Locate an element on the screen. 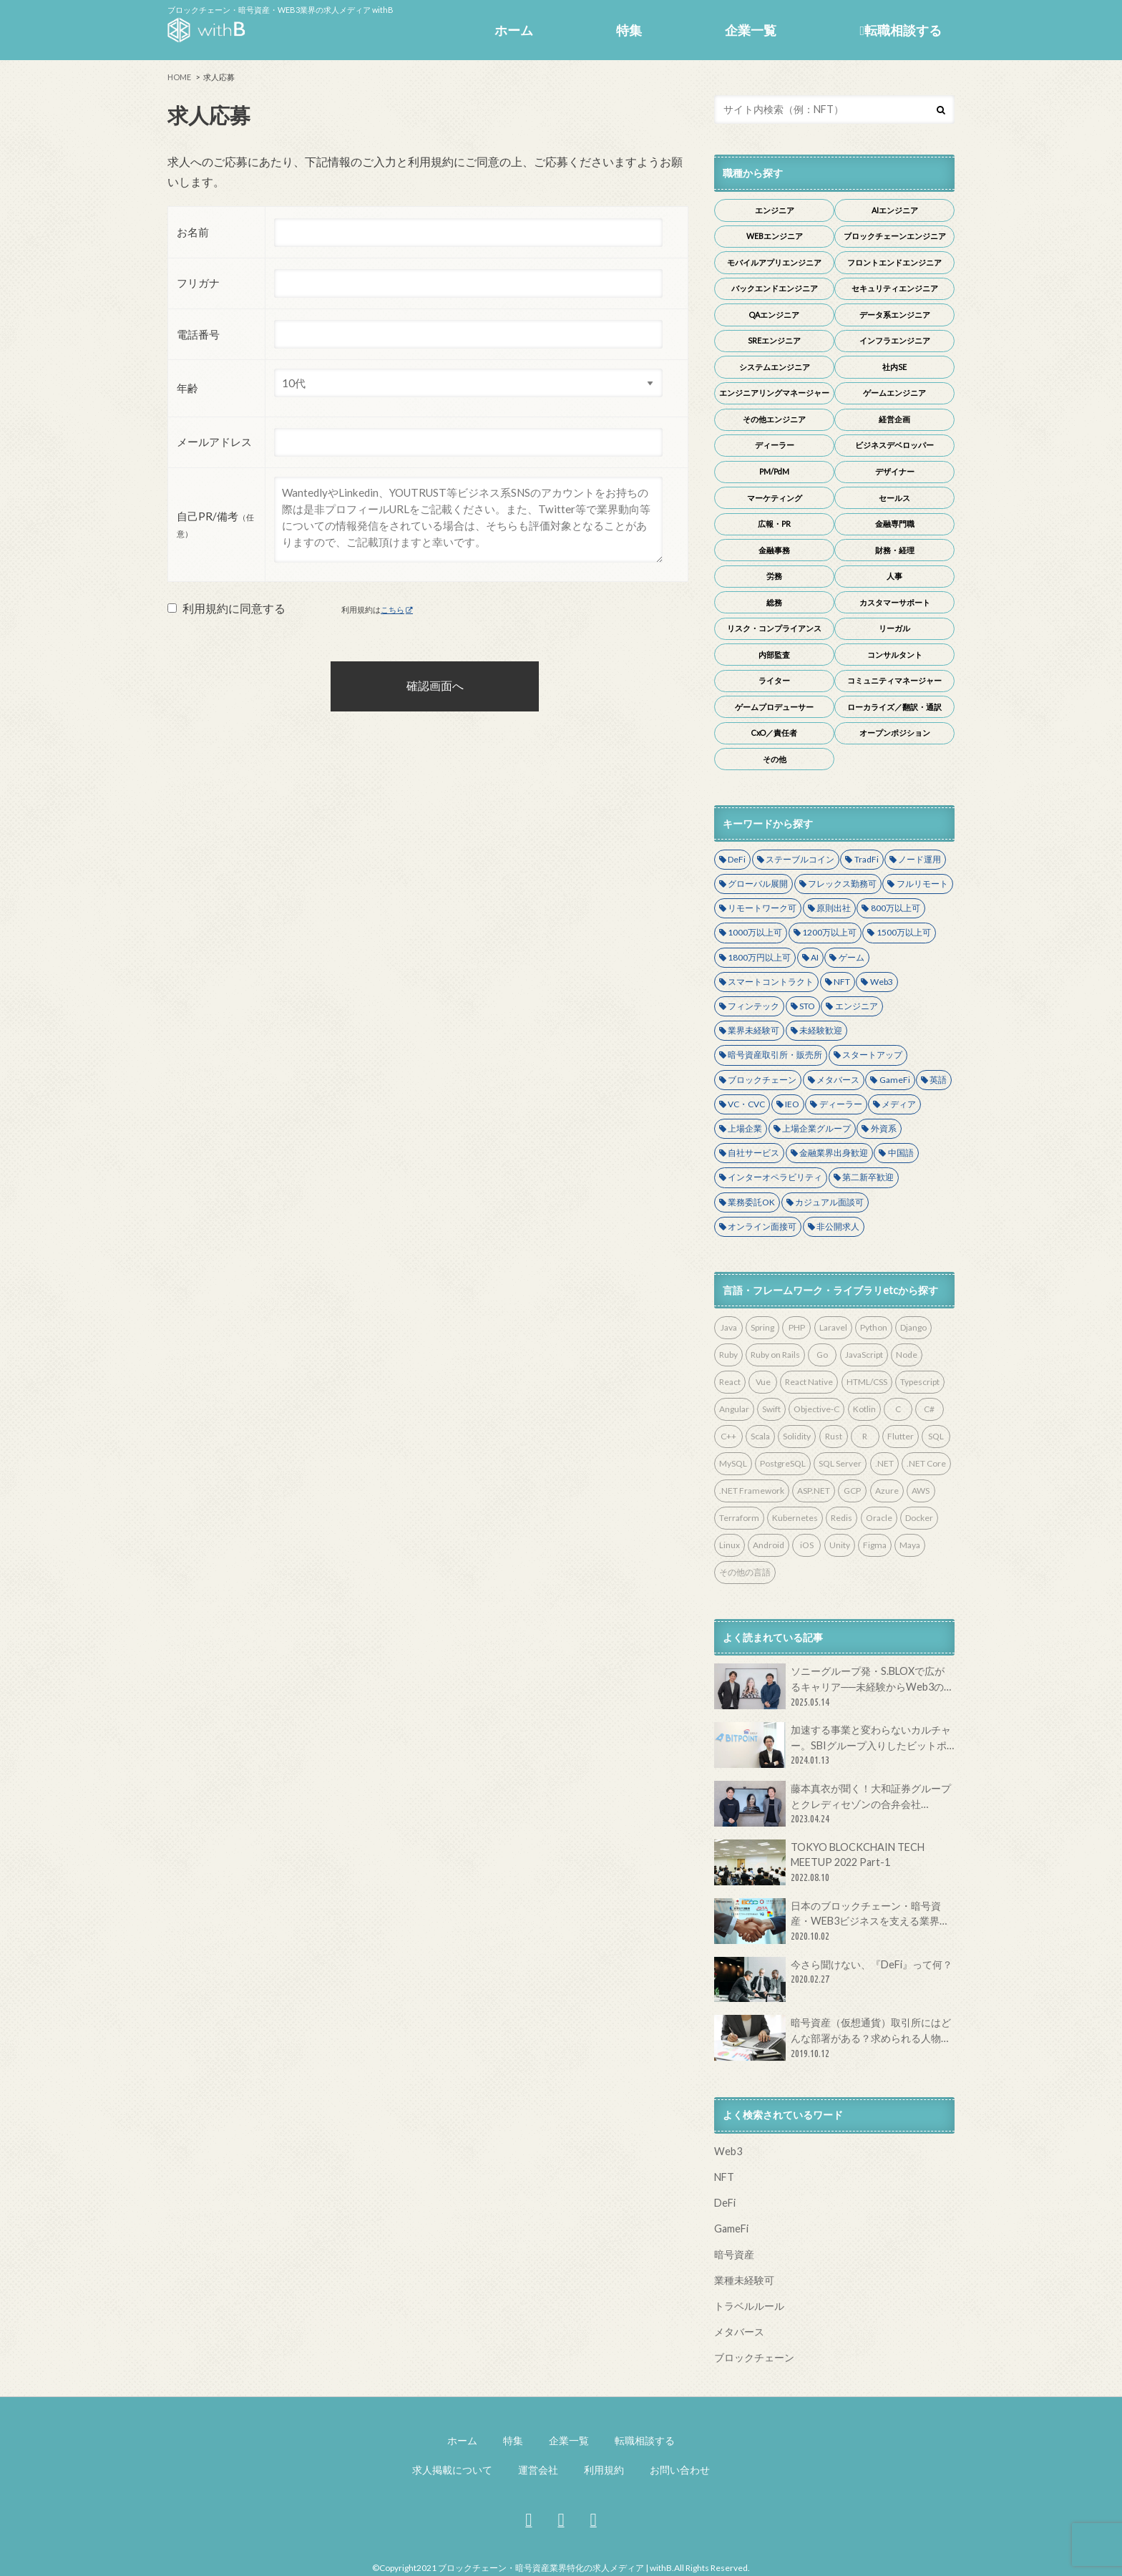  金融業界出身歓迎 is located at coordinates (833, 1152).